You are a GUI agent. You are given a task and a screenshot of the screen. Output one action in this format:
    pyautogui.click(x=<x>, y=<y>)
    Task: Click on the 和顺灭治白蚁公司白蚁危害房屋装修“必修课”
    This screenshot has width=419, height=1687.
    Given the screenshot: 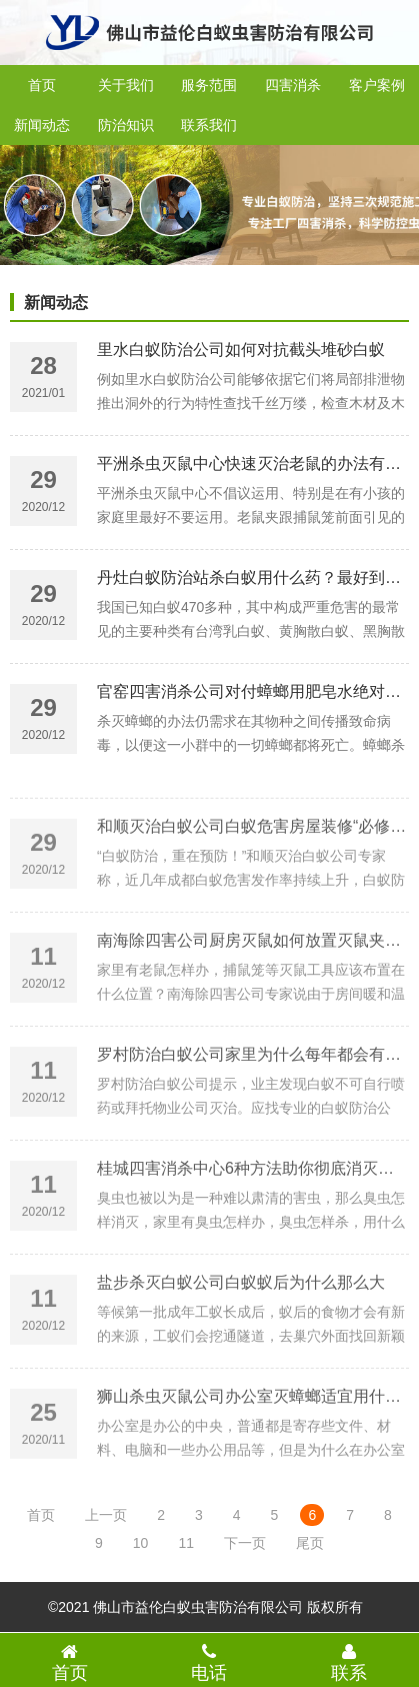 What is the action you would take?
    pyautogui.click(x=254, y=868)
    